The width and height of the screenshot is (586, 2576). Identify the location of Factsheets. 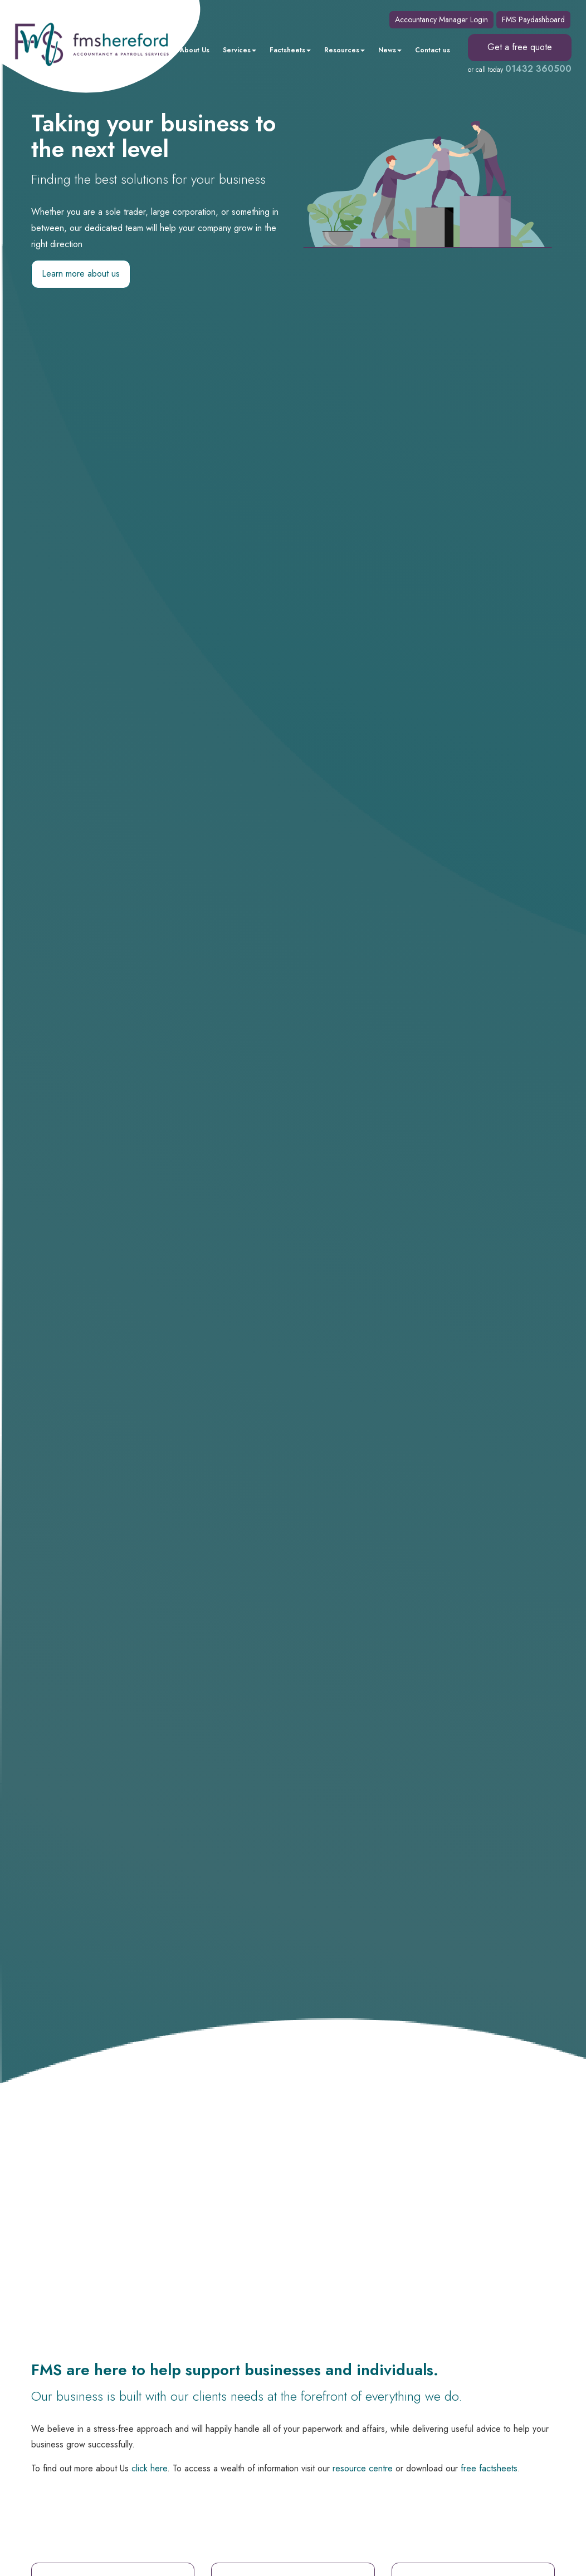
(290, 50).